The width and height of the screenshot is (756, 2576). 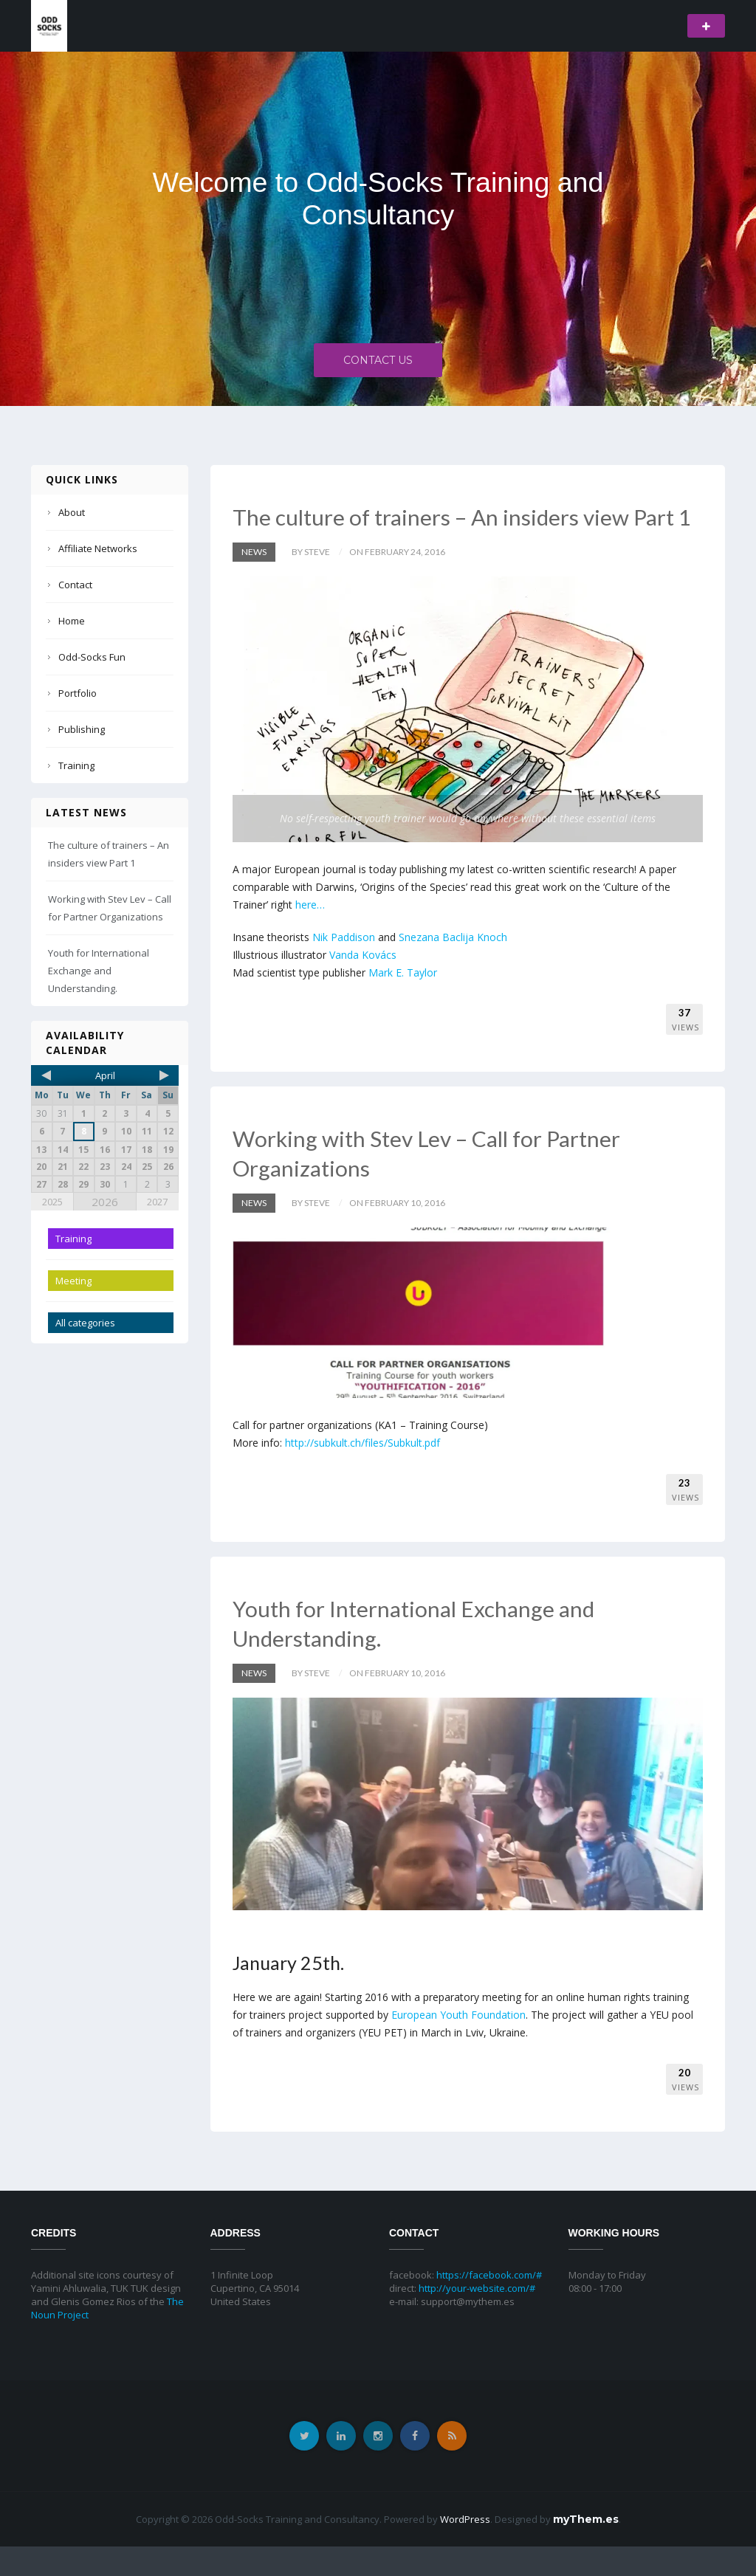 What do you see at coordinates (71, 620) in the screenshot?
I see `Home` at bounding box center [71, 620].